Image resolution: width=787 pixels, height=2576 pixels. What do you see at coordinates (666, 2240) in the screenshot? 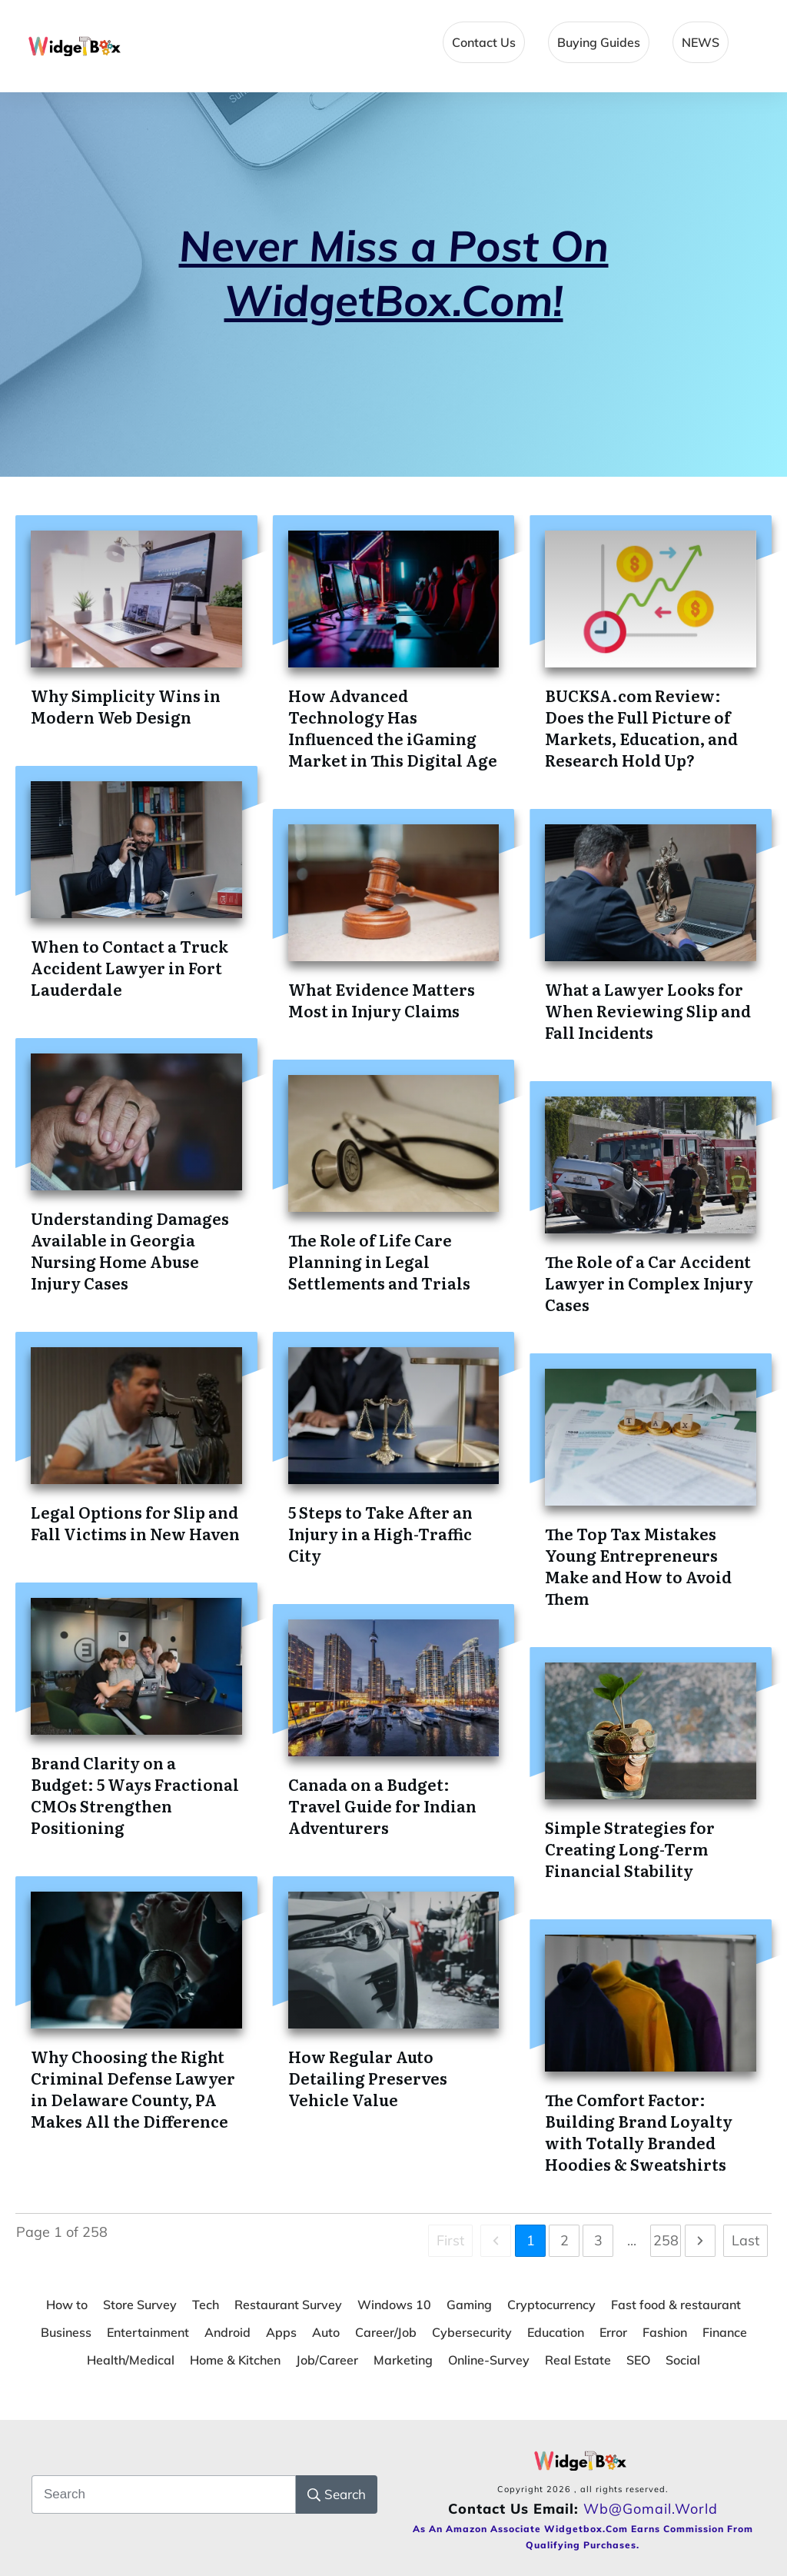
I see `258` at bounding box center [666, 2240].